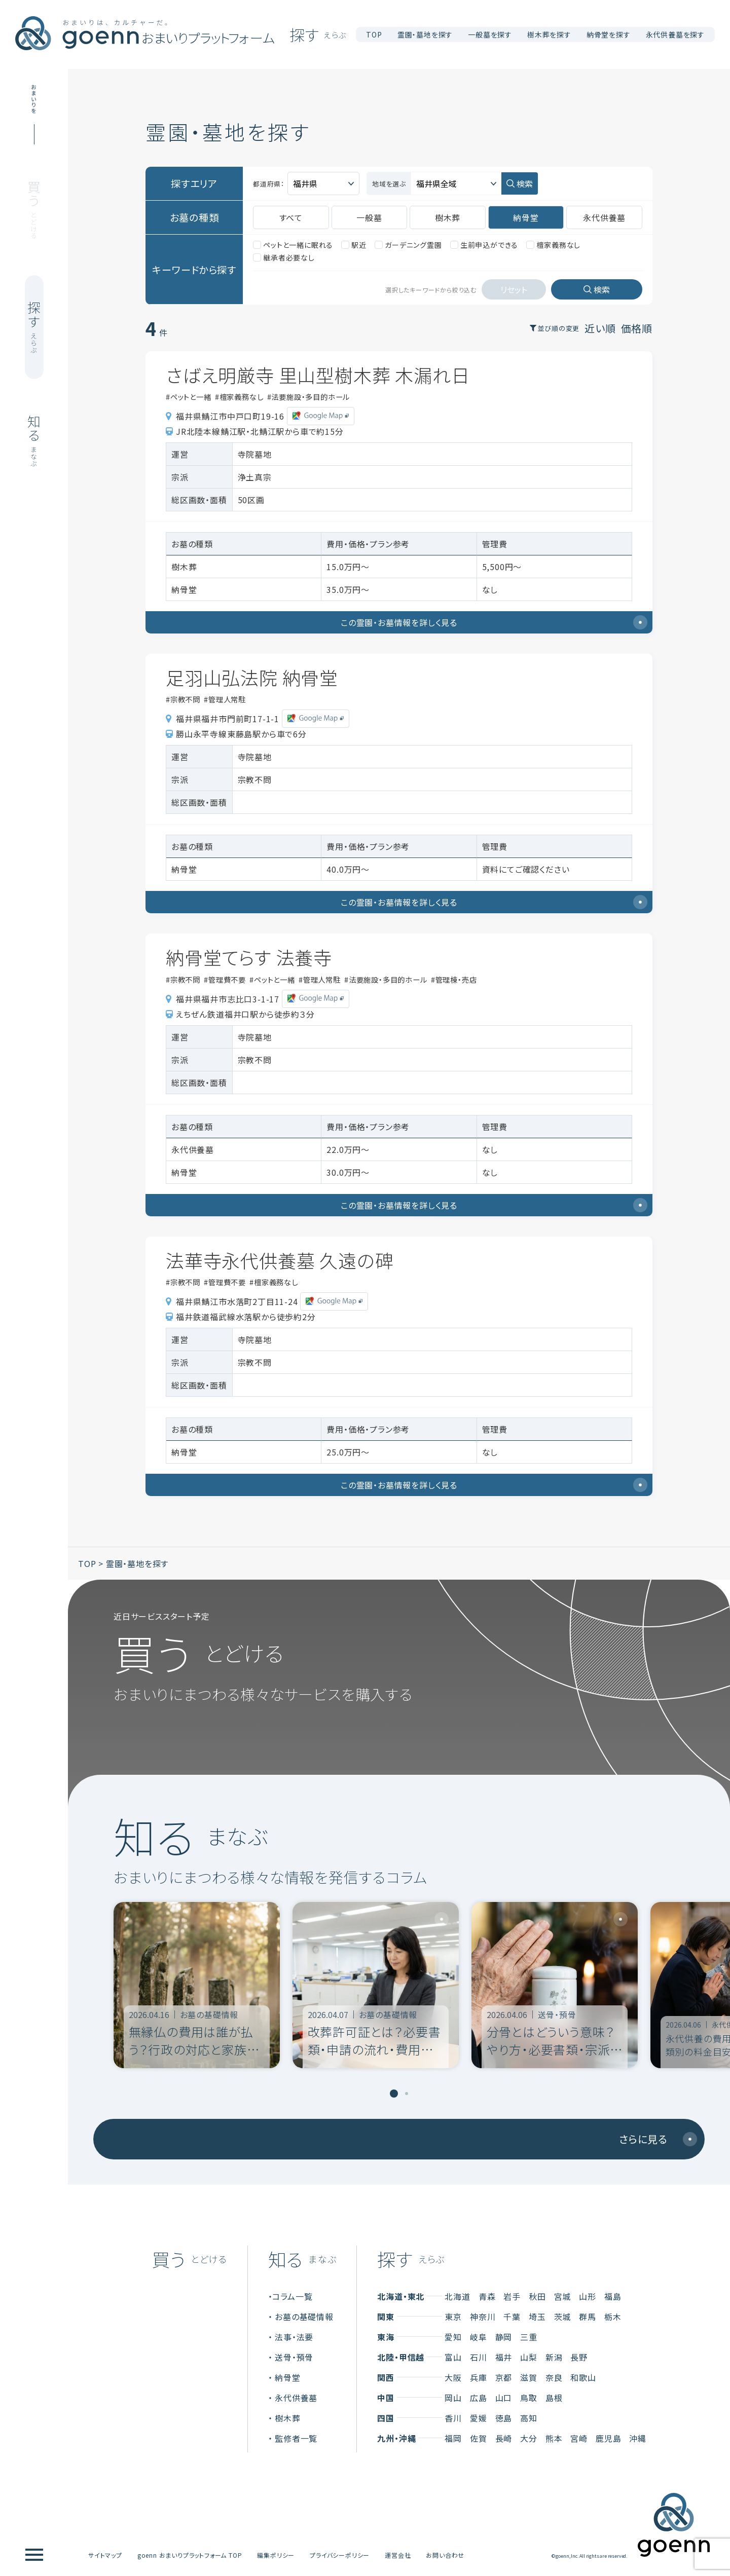  What do you see at coordinates (482, 2313) in the screenshot?
I see `神奈川` at bounding box center [482, 2313].